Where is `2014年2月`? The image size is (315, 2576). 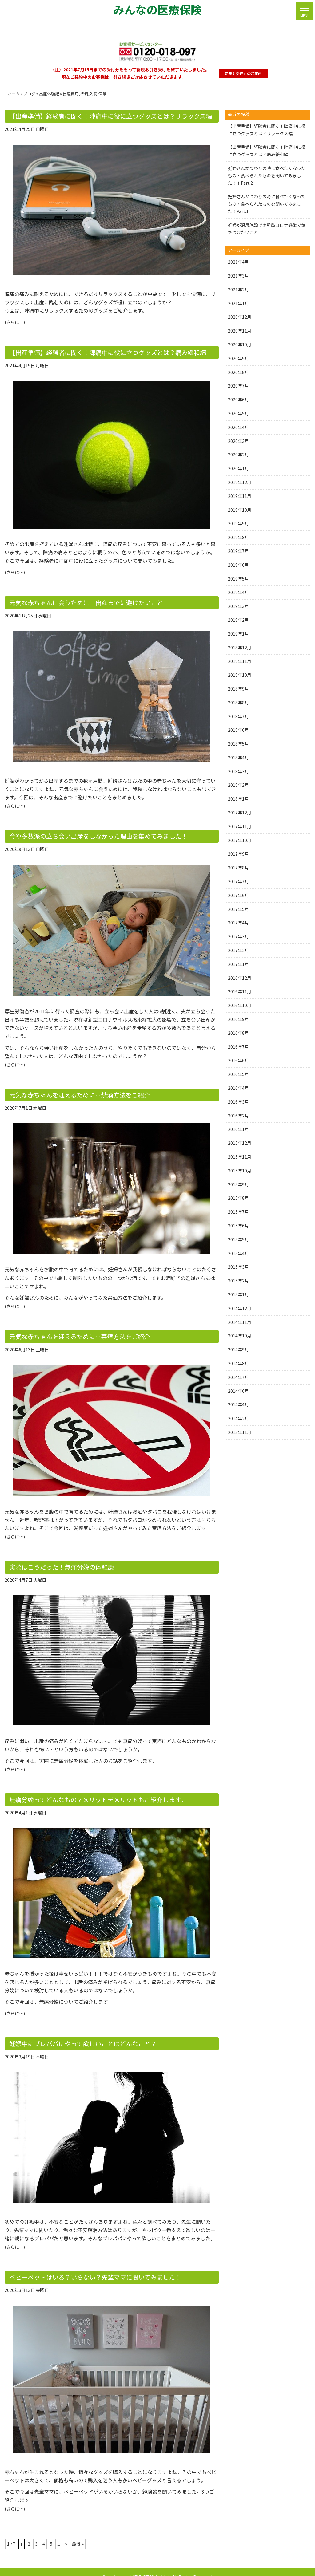 2014年2月 is located at coordinates (238, 1418).